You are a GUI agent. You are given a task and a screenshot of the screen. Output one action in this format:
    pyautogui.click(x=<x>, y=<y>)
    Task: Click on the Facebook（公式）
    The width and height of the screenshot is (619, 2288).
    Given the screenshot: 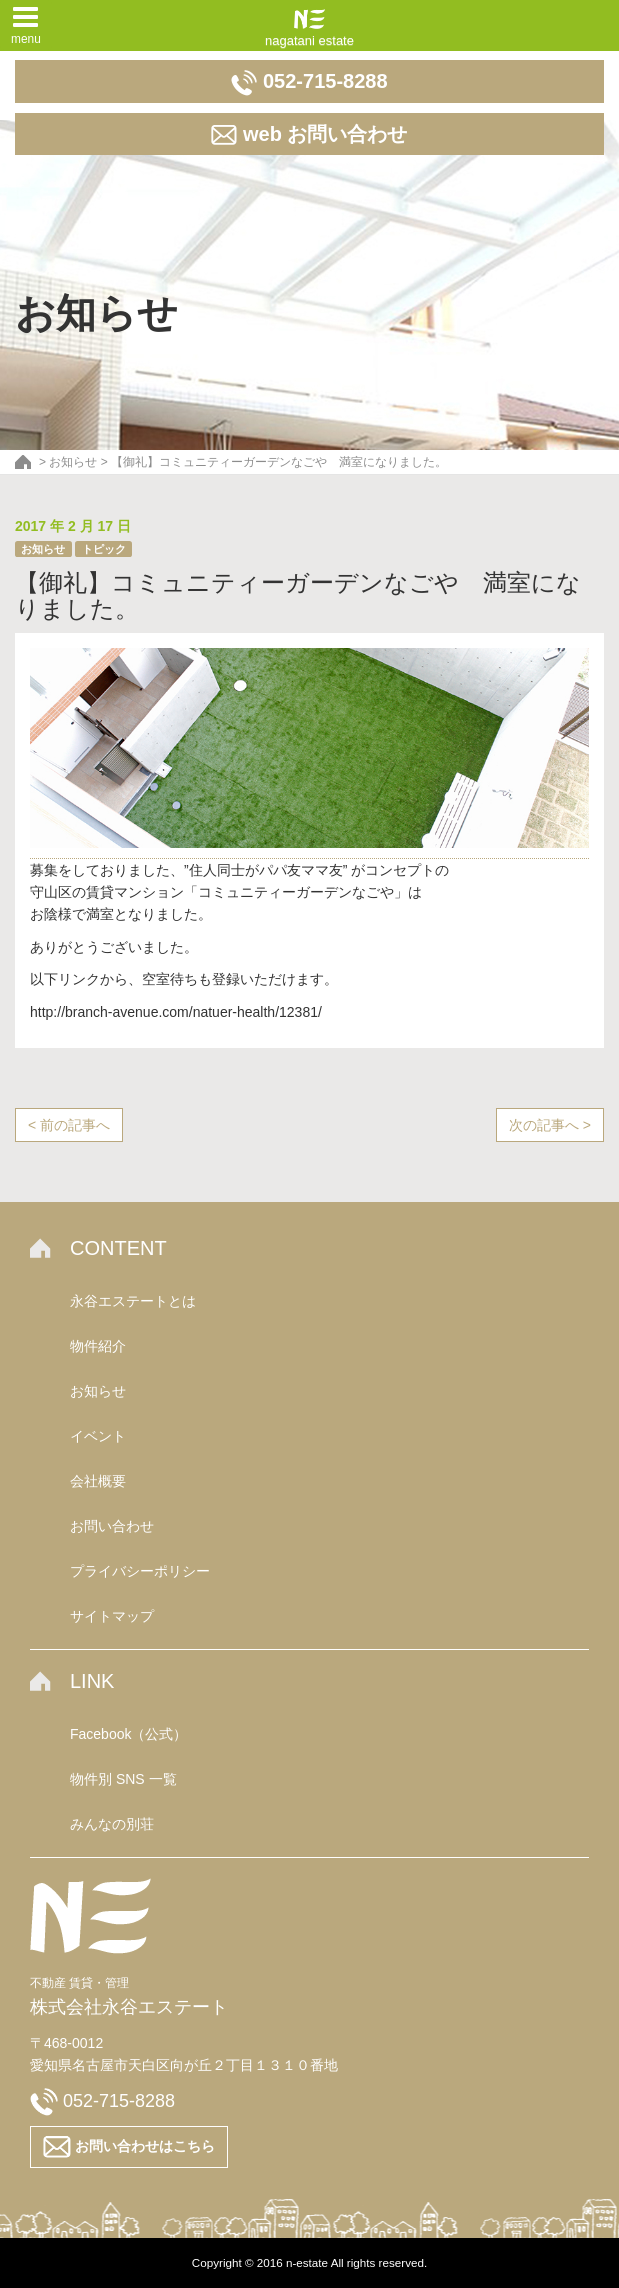 What is the action you would take?
    pyautogui.click(x=128, y=1734)
    